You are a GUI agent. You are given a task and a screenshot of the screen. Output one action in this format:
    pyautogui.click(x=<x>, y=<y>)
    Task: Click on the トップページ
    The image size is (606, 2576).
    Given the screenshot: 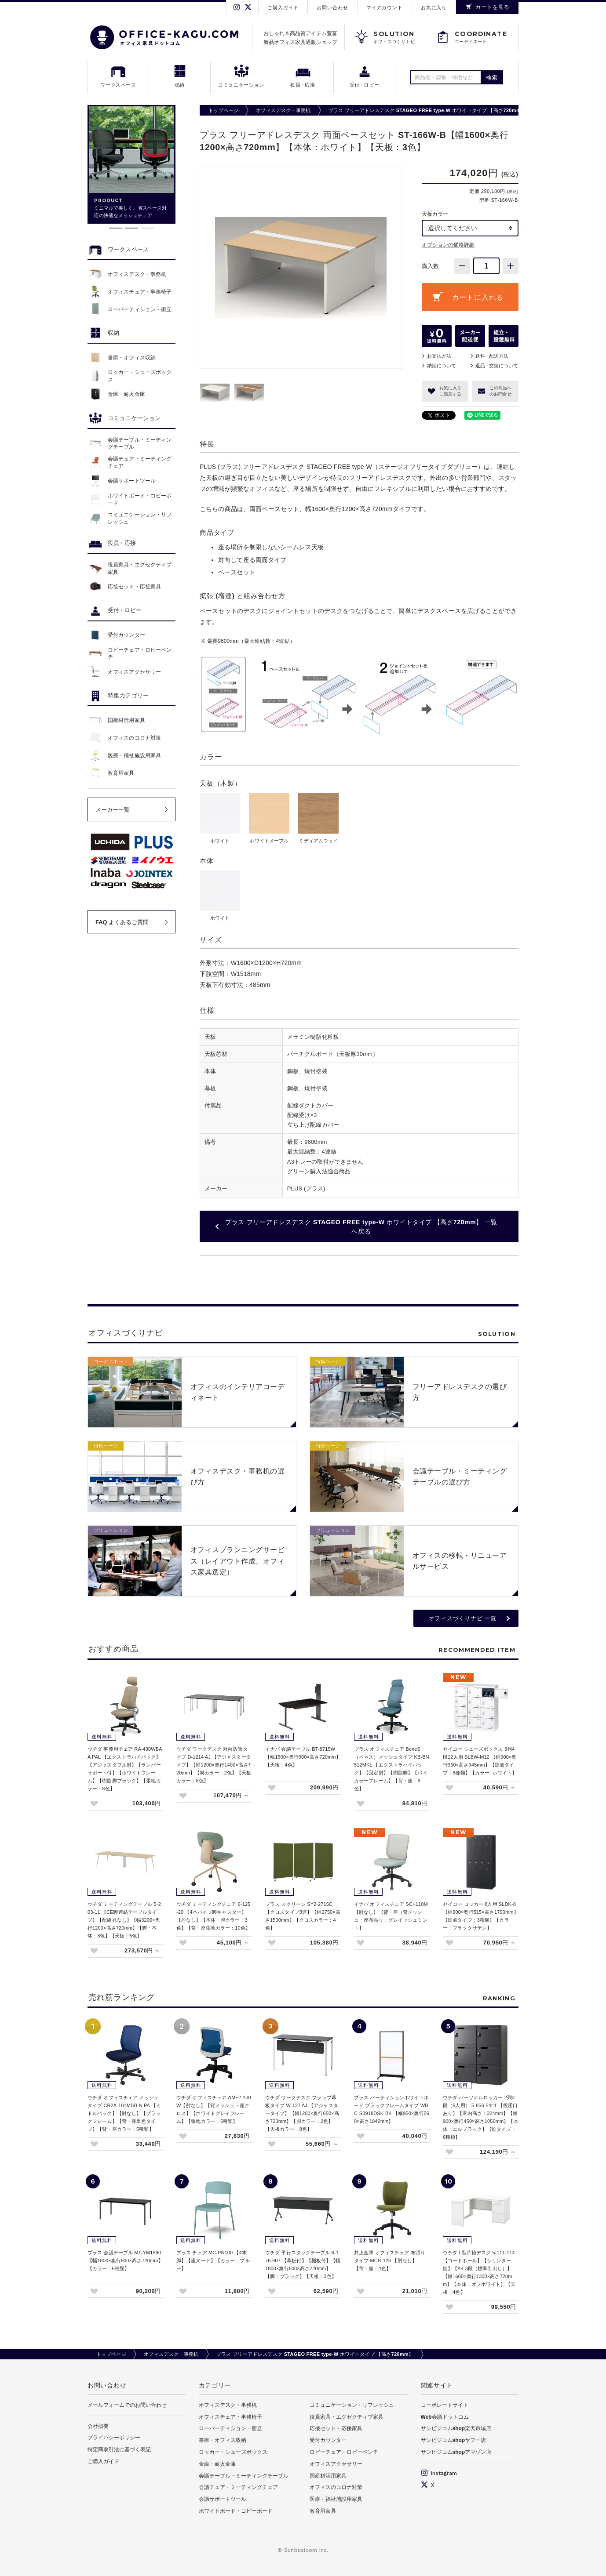 What is the action you would take?
    pyautogui.click(x=223, y=110)
    